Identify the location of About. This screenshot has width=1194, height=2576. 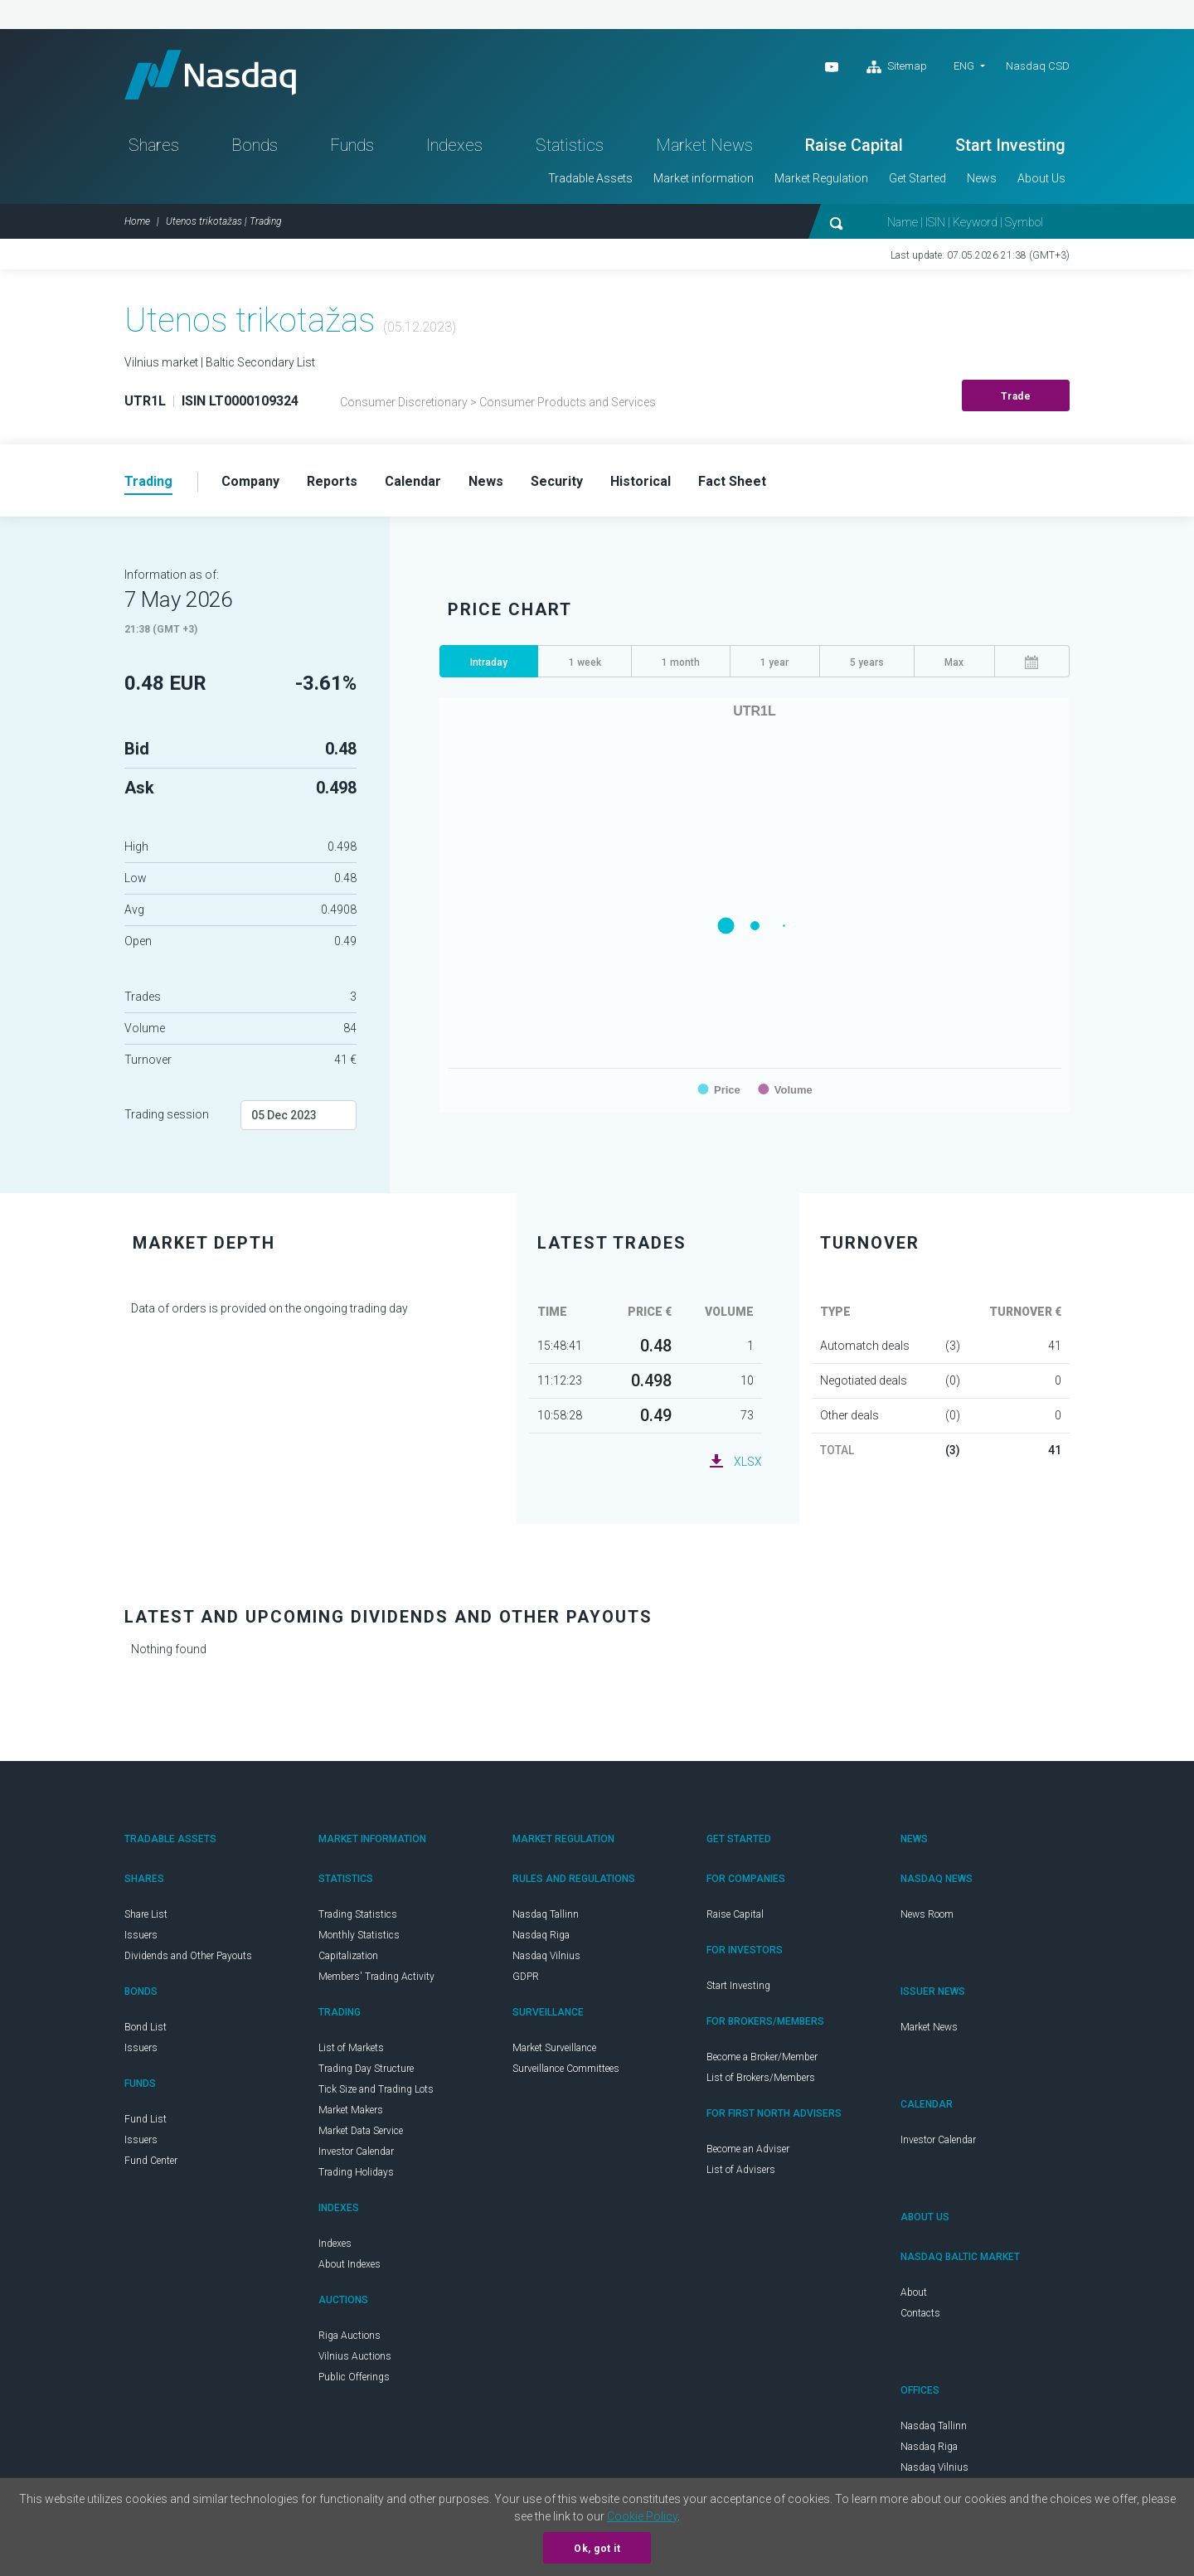
(913, 2293).